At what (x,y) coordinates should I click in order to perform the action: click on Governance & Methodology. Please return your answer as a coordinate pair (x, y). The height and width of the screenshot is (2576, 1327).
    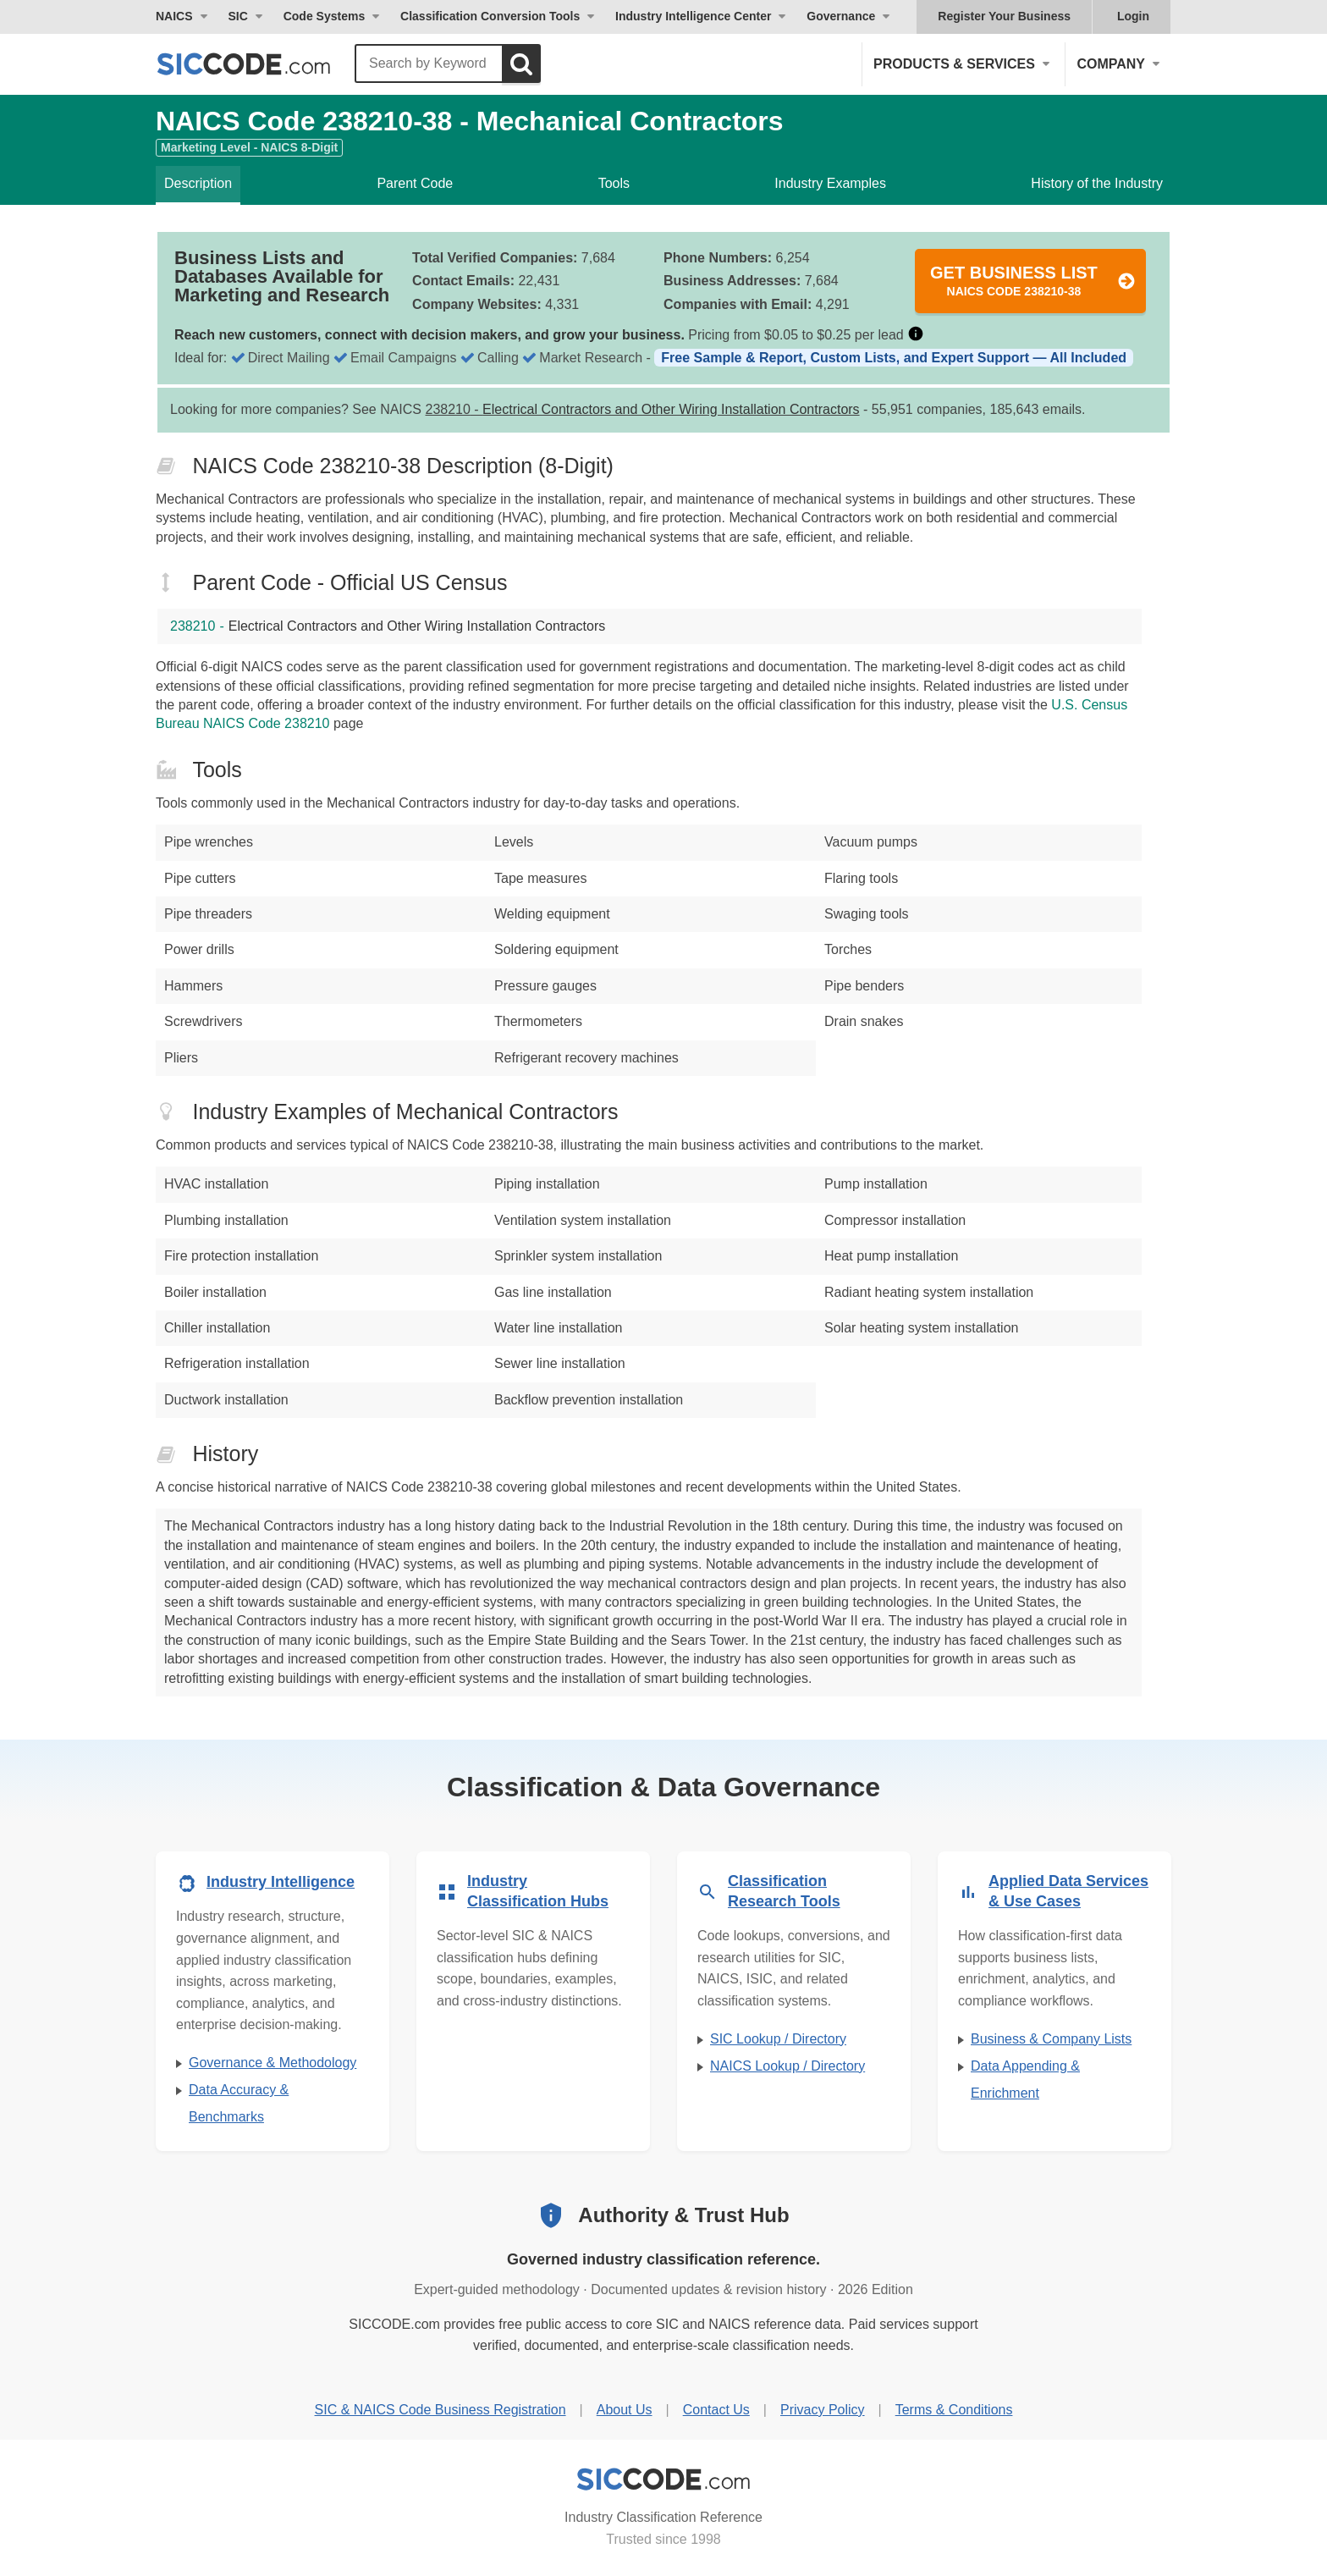
    Looking at the image, I should click on (272, 2062).